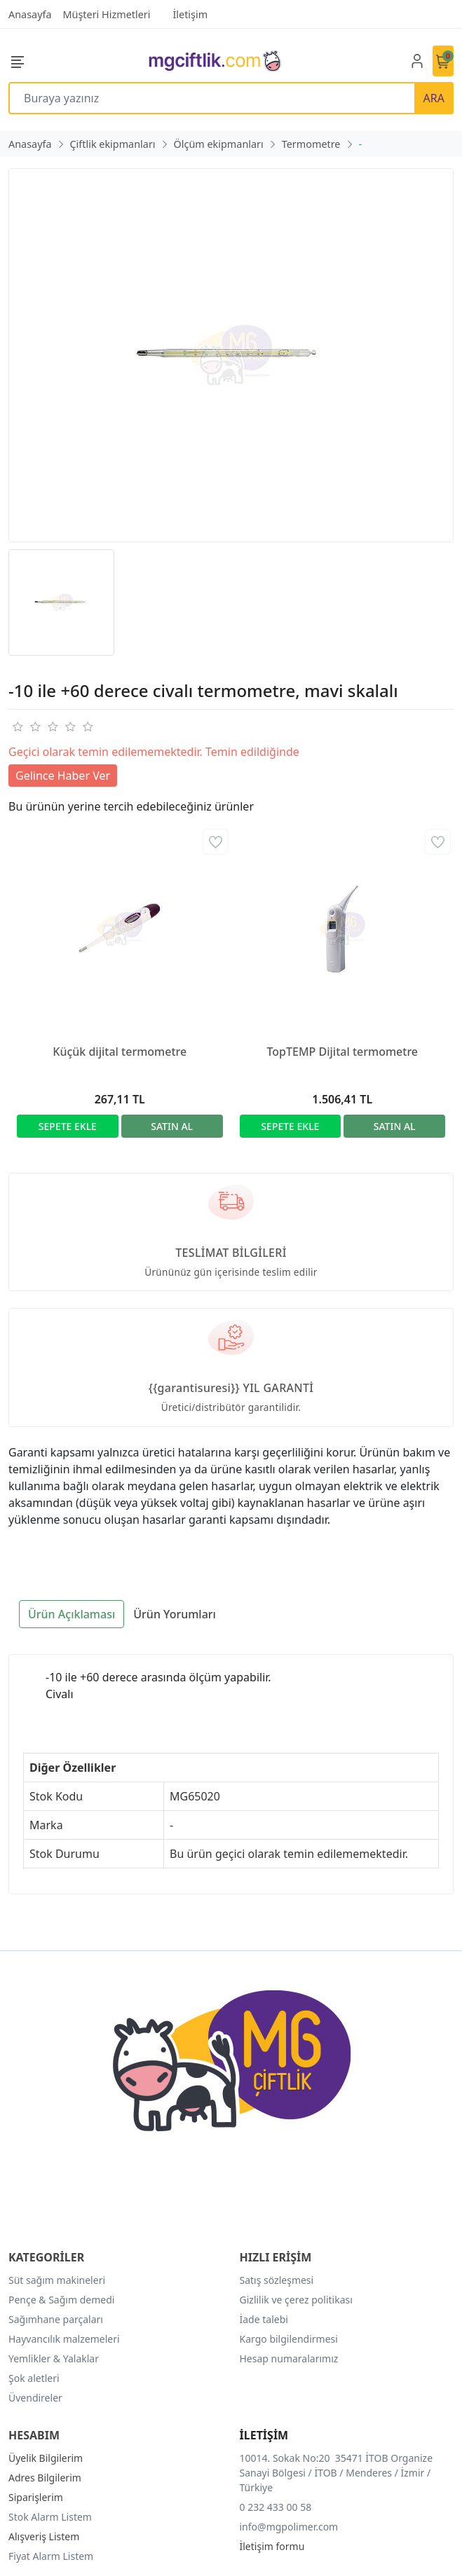  Describe the element at coordinates (50, 2556) in the screenshot. I see `Fiyat Alarm Listem` at that location.